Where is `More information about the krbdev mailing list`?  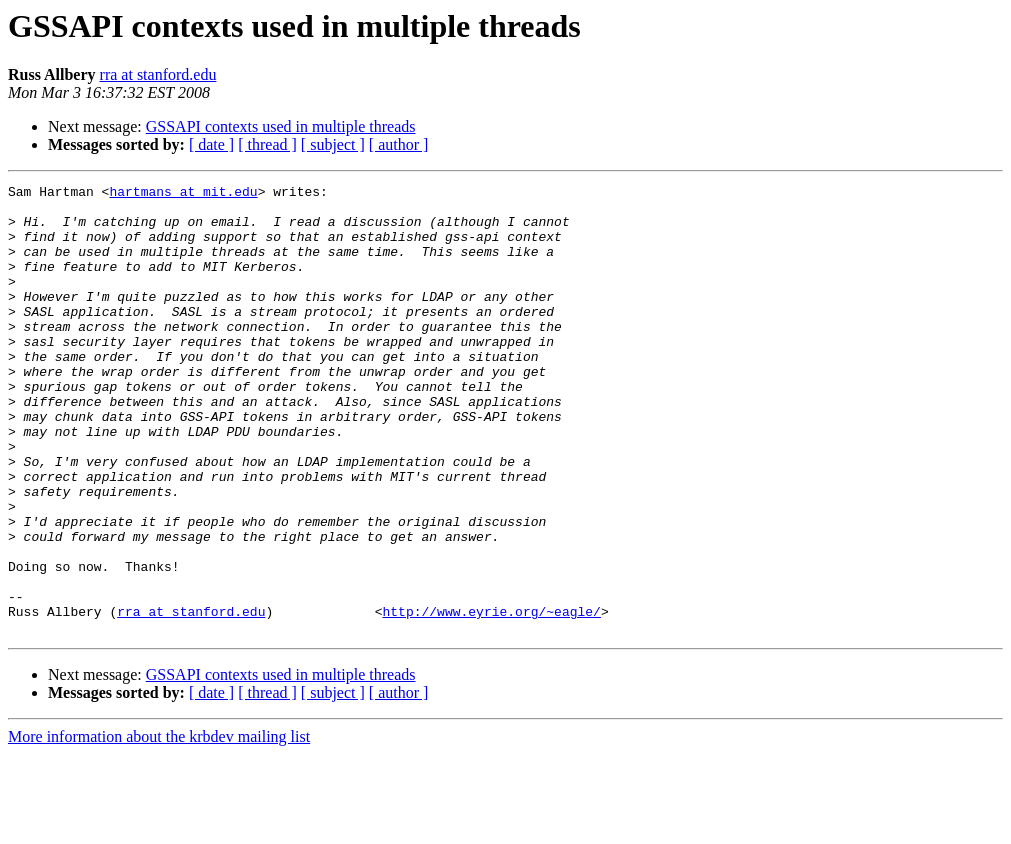
More information about the krbdev mailing list is located at coordinates (159, 826).